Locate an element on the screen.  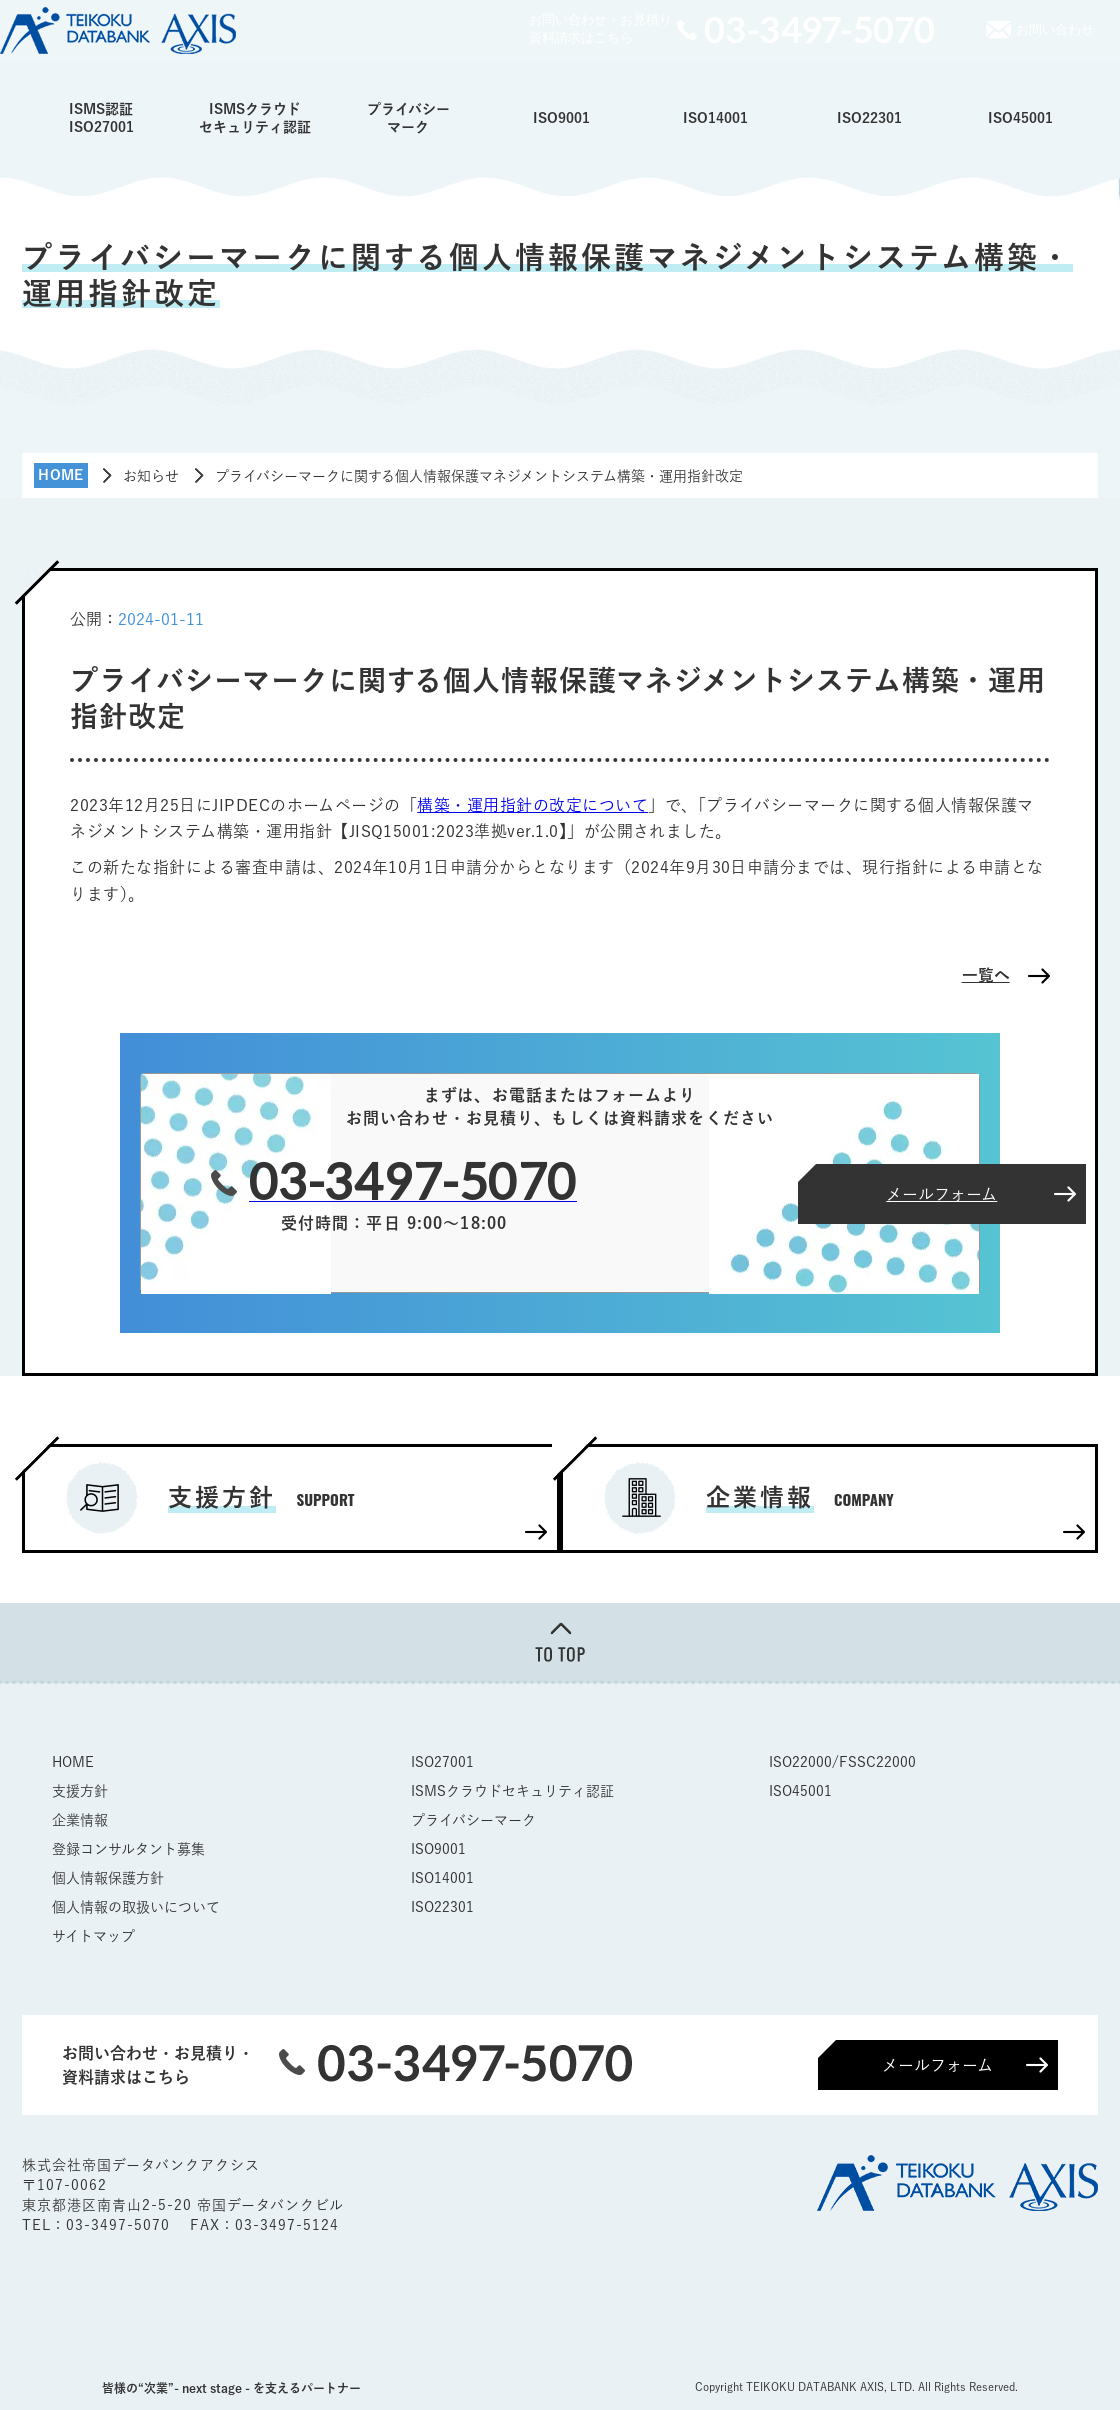
個人情報の取扱いについて is located at coordinates (136, 1906).